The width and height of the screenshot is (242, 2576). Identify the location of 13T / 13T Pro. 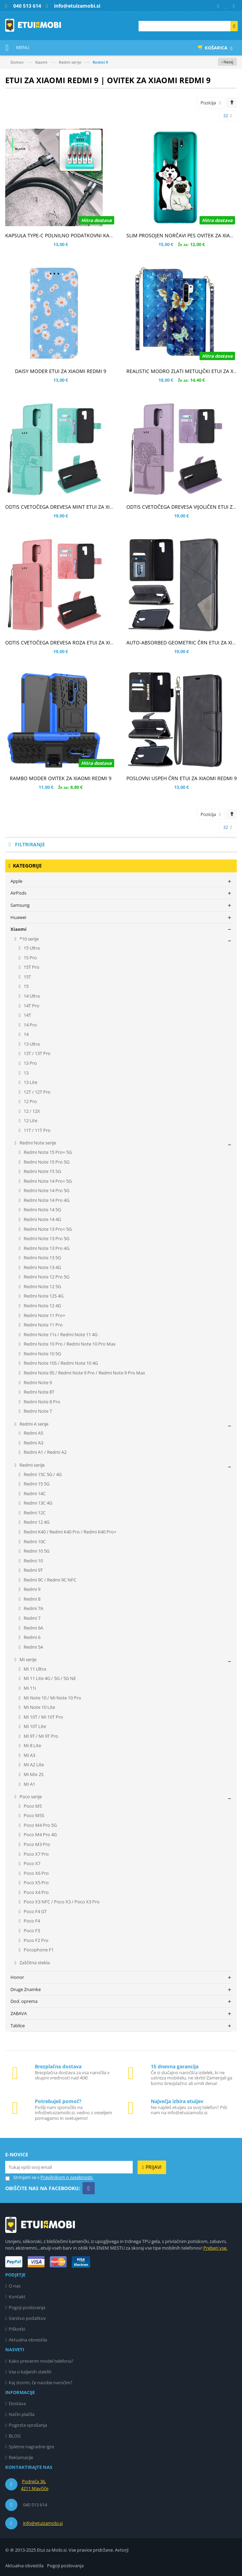
(36, 1053).